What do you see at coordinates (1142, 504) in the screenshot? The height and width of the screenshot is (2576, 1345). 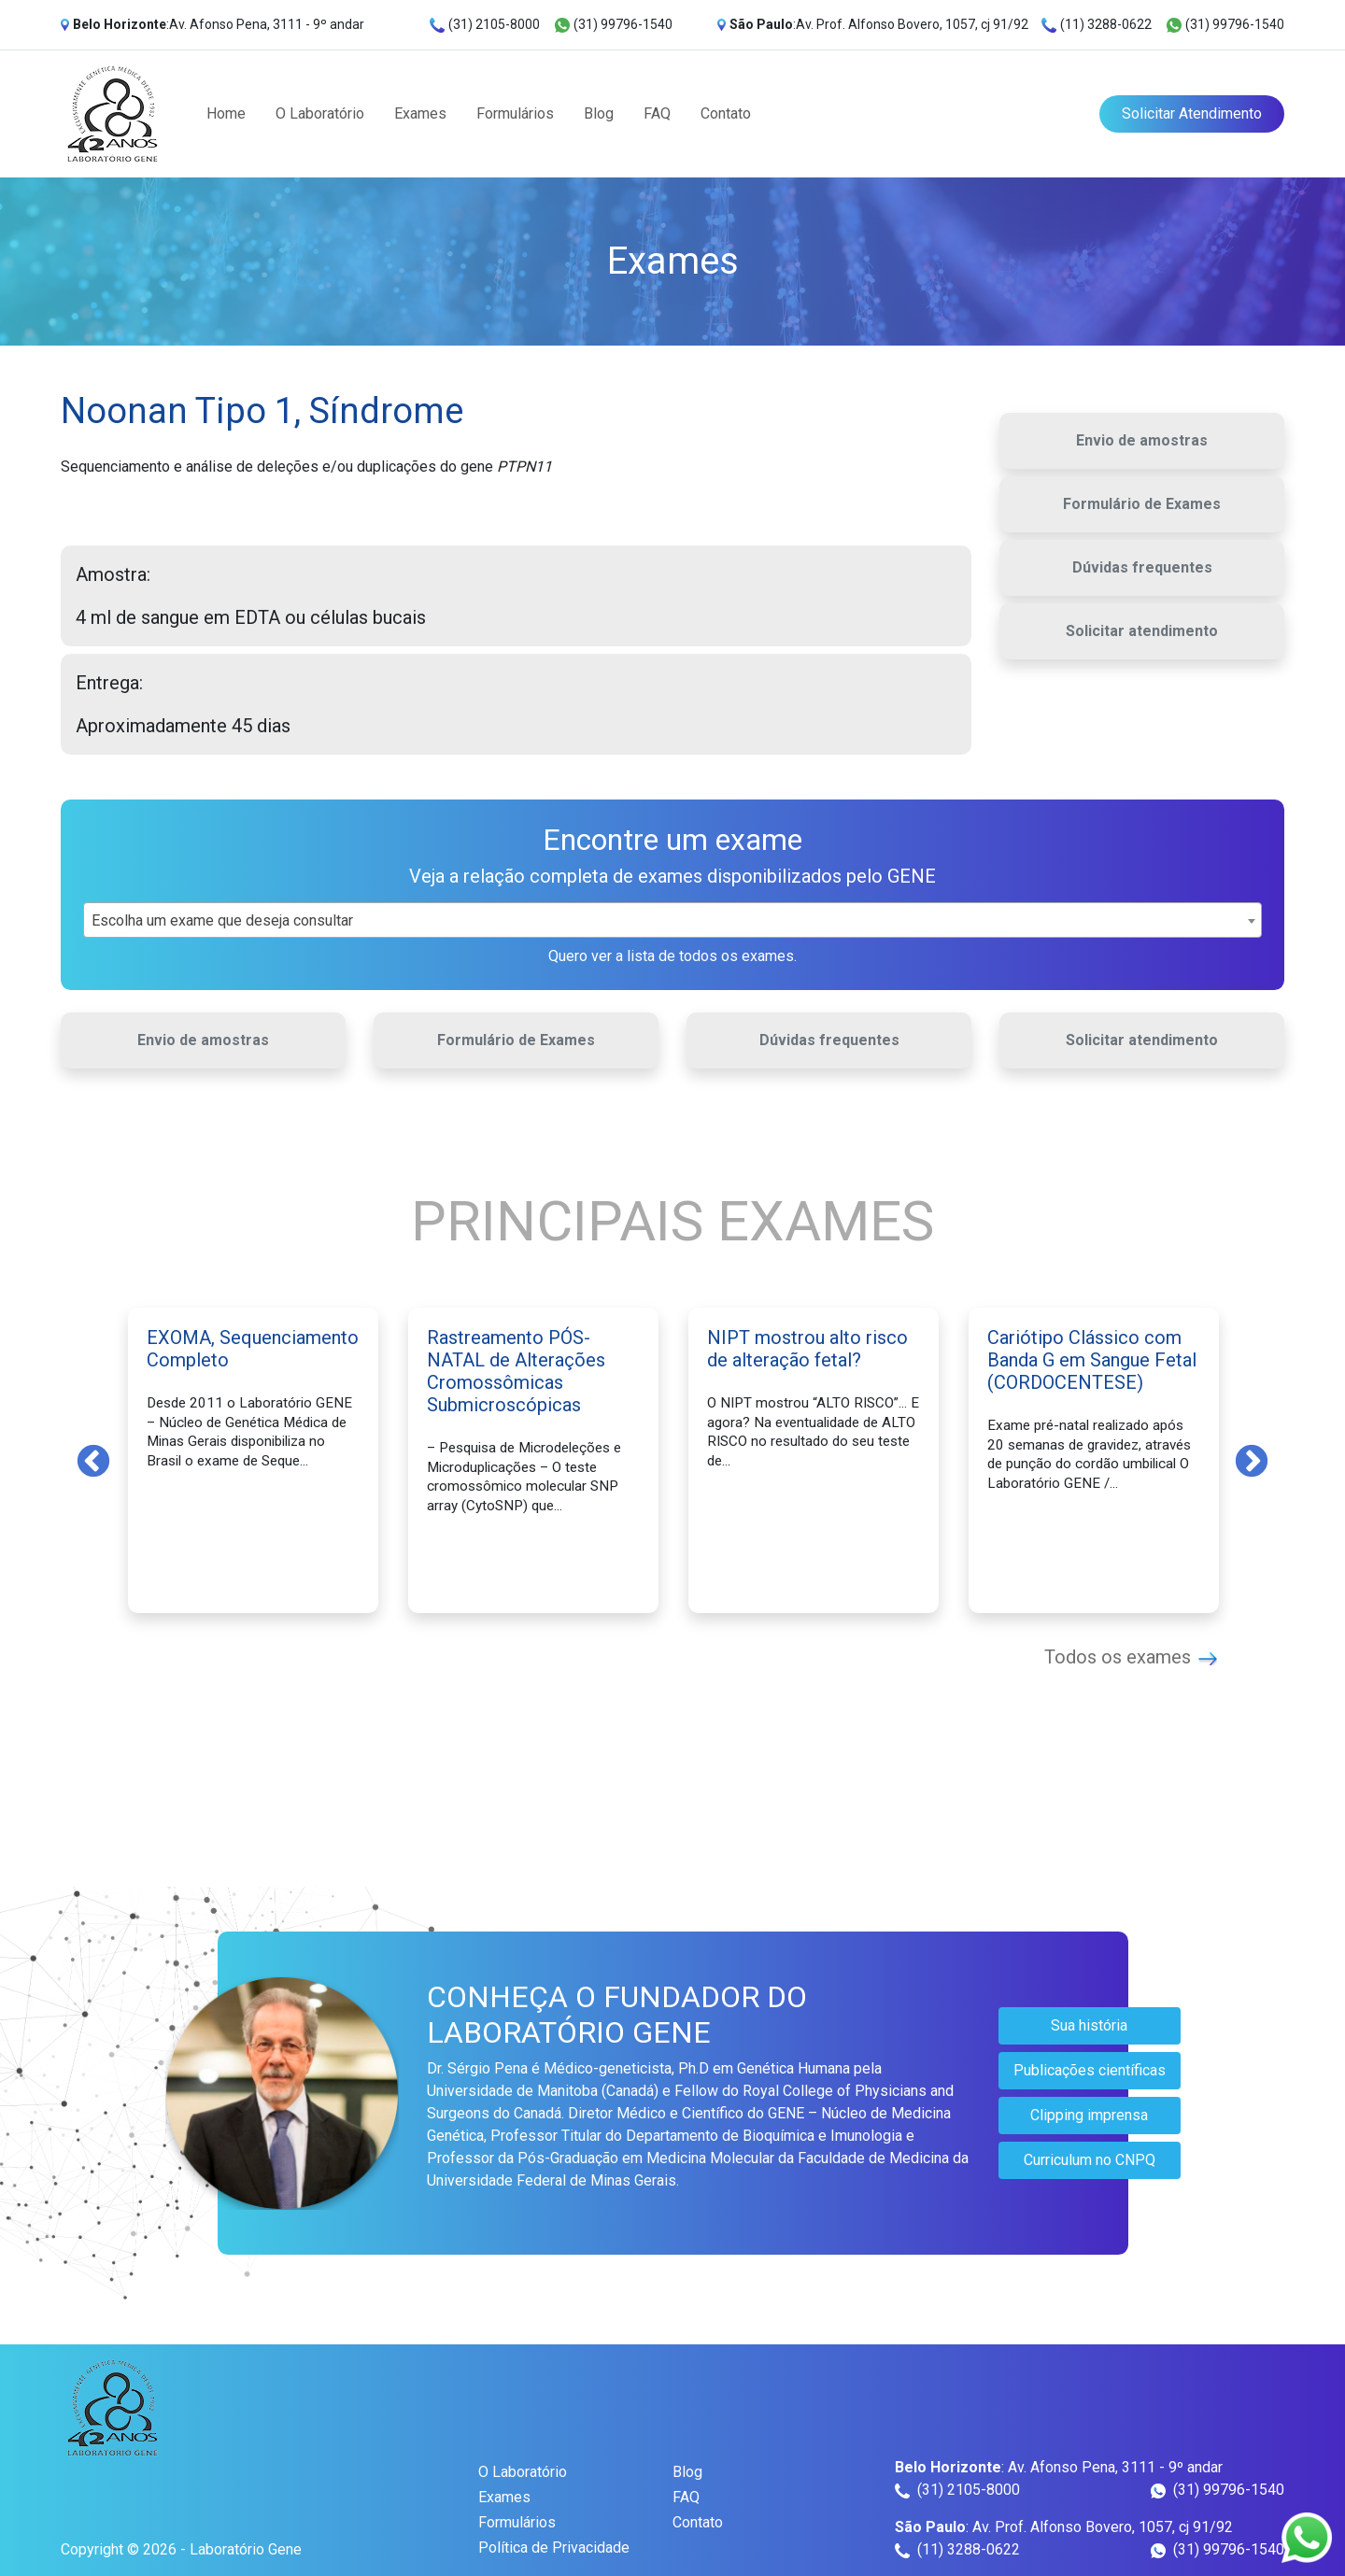 I see `Formulário de Exames` at bounding box center [1142, 504].